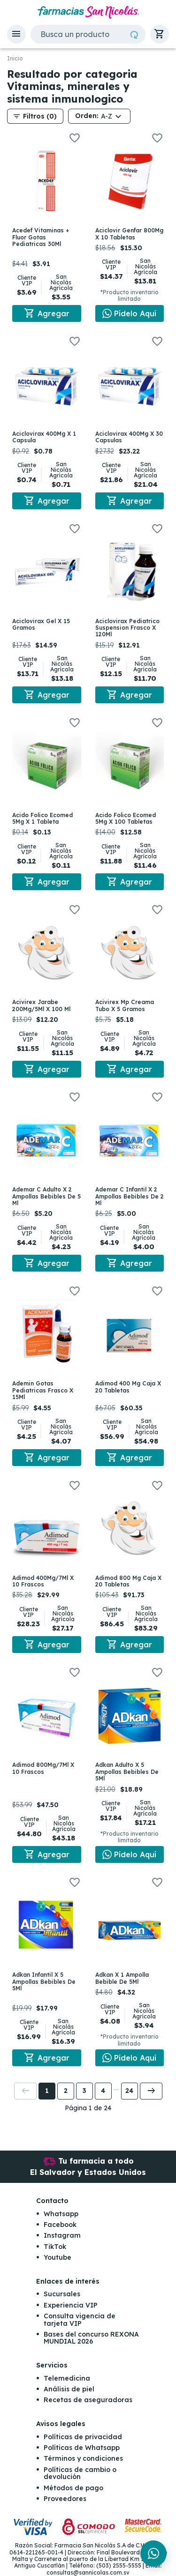 The height and width of the screenshot is (2576, 176). What do you see at coordinates (65, 2498) in the screenshot?
I see `Proveedores` at bounding box center [65, 2498].